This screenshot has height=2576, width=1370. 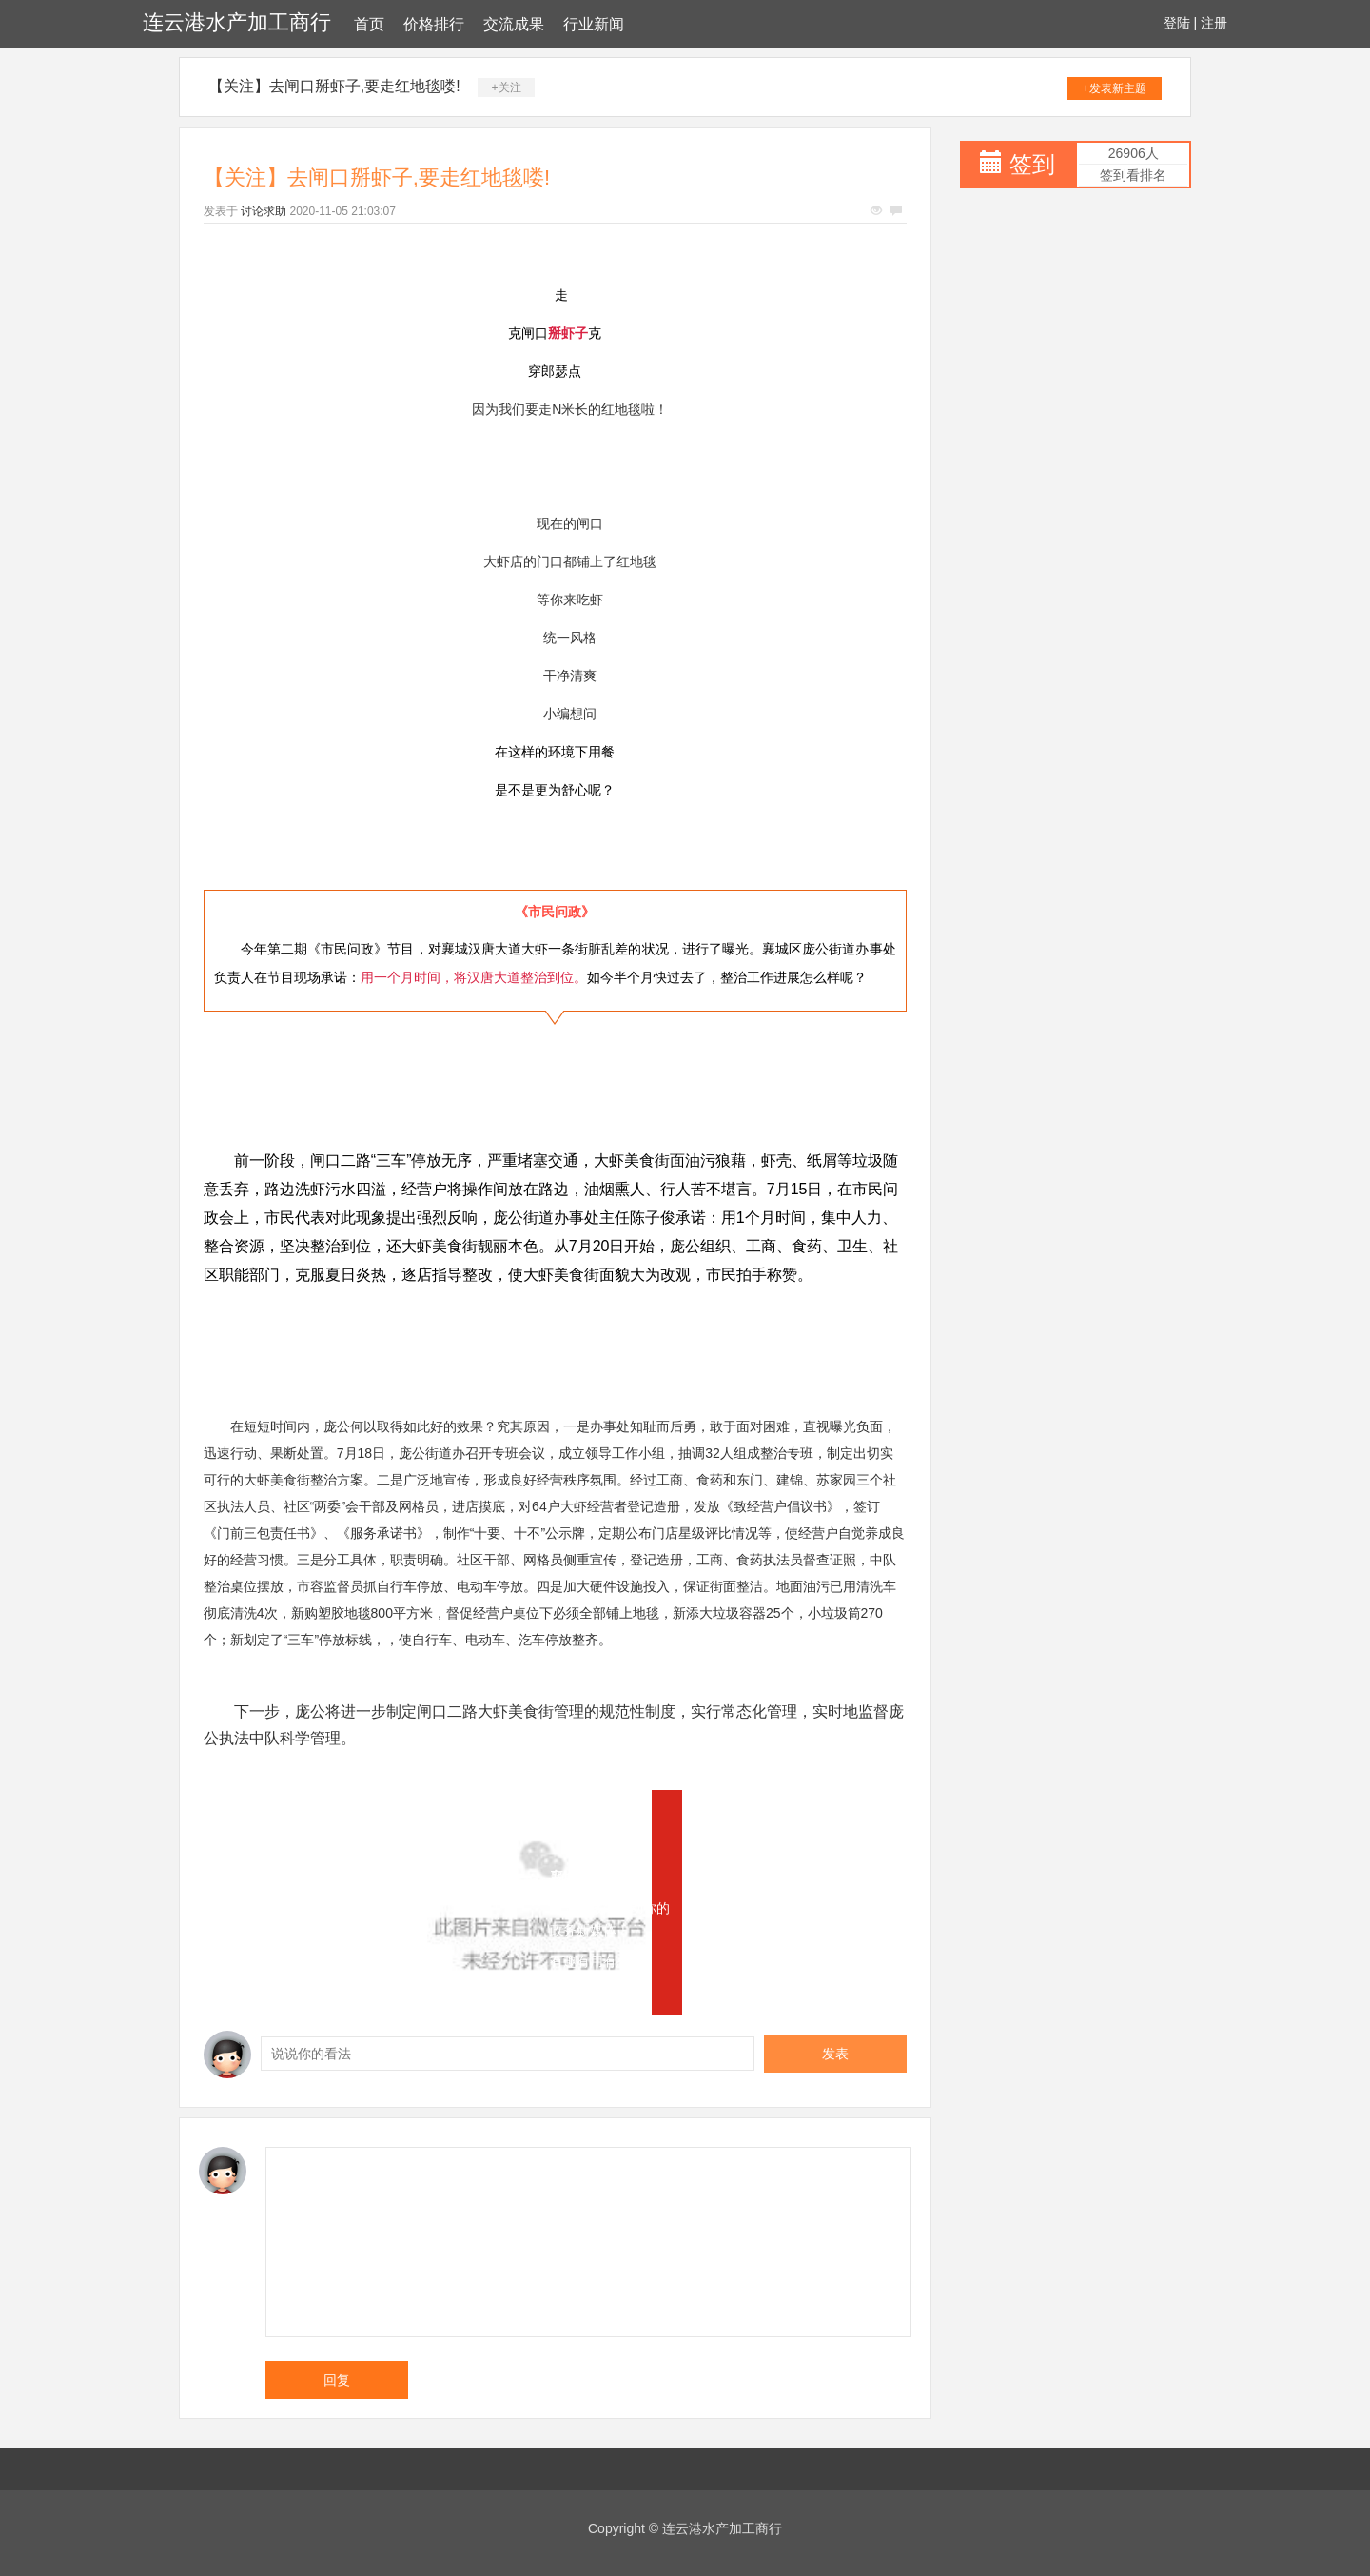 I want to click on +发表新主题, so click(x=1114, y=88).